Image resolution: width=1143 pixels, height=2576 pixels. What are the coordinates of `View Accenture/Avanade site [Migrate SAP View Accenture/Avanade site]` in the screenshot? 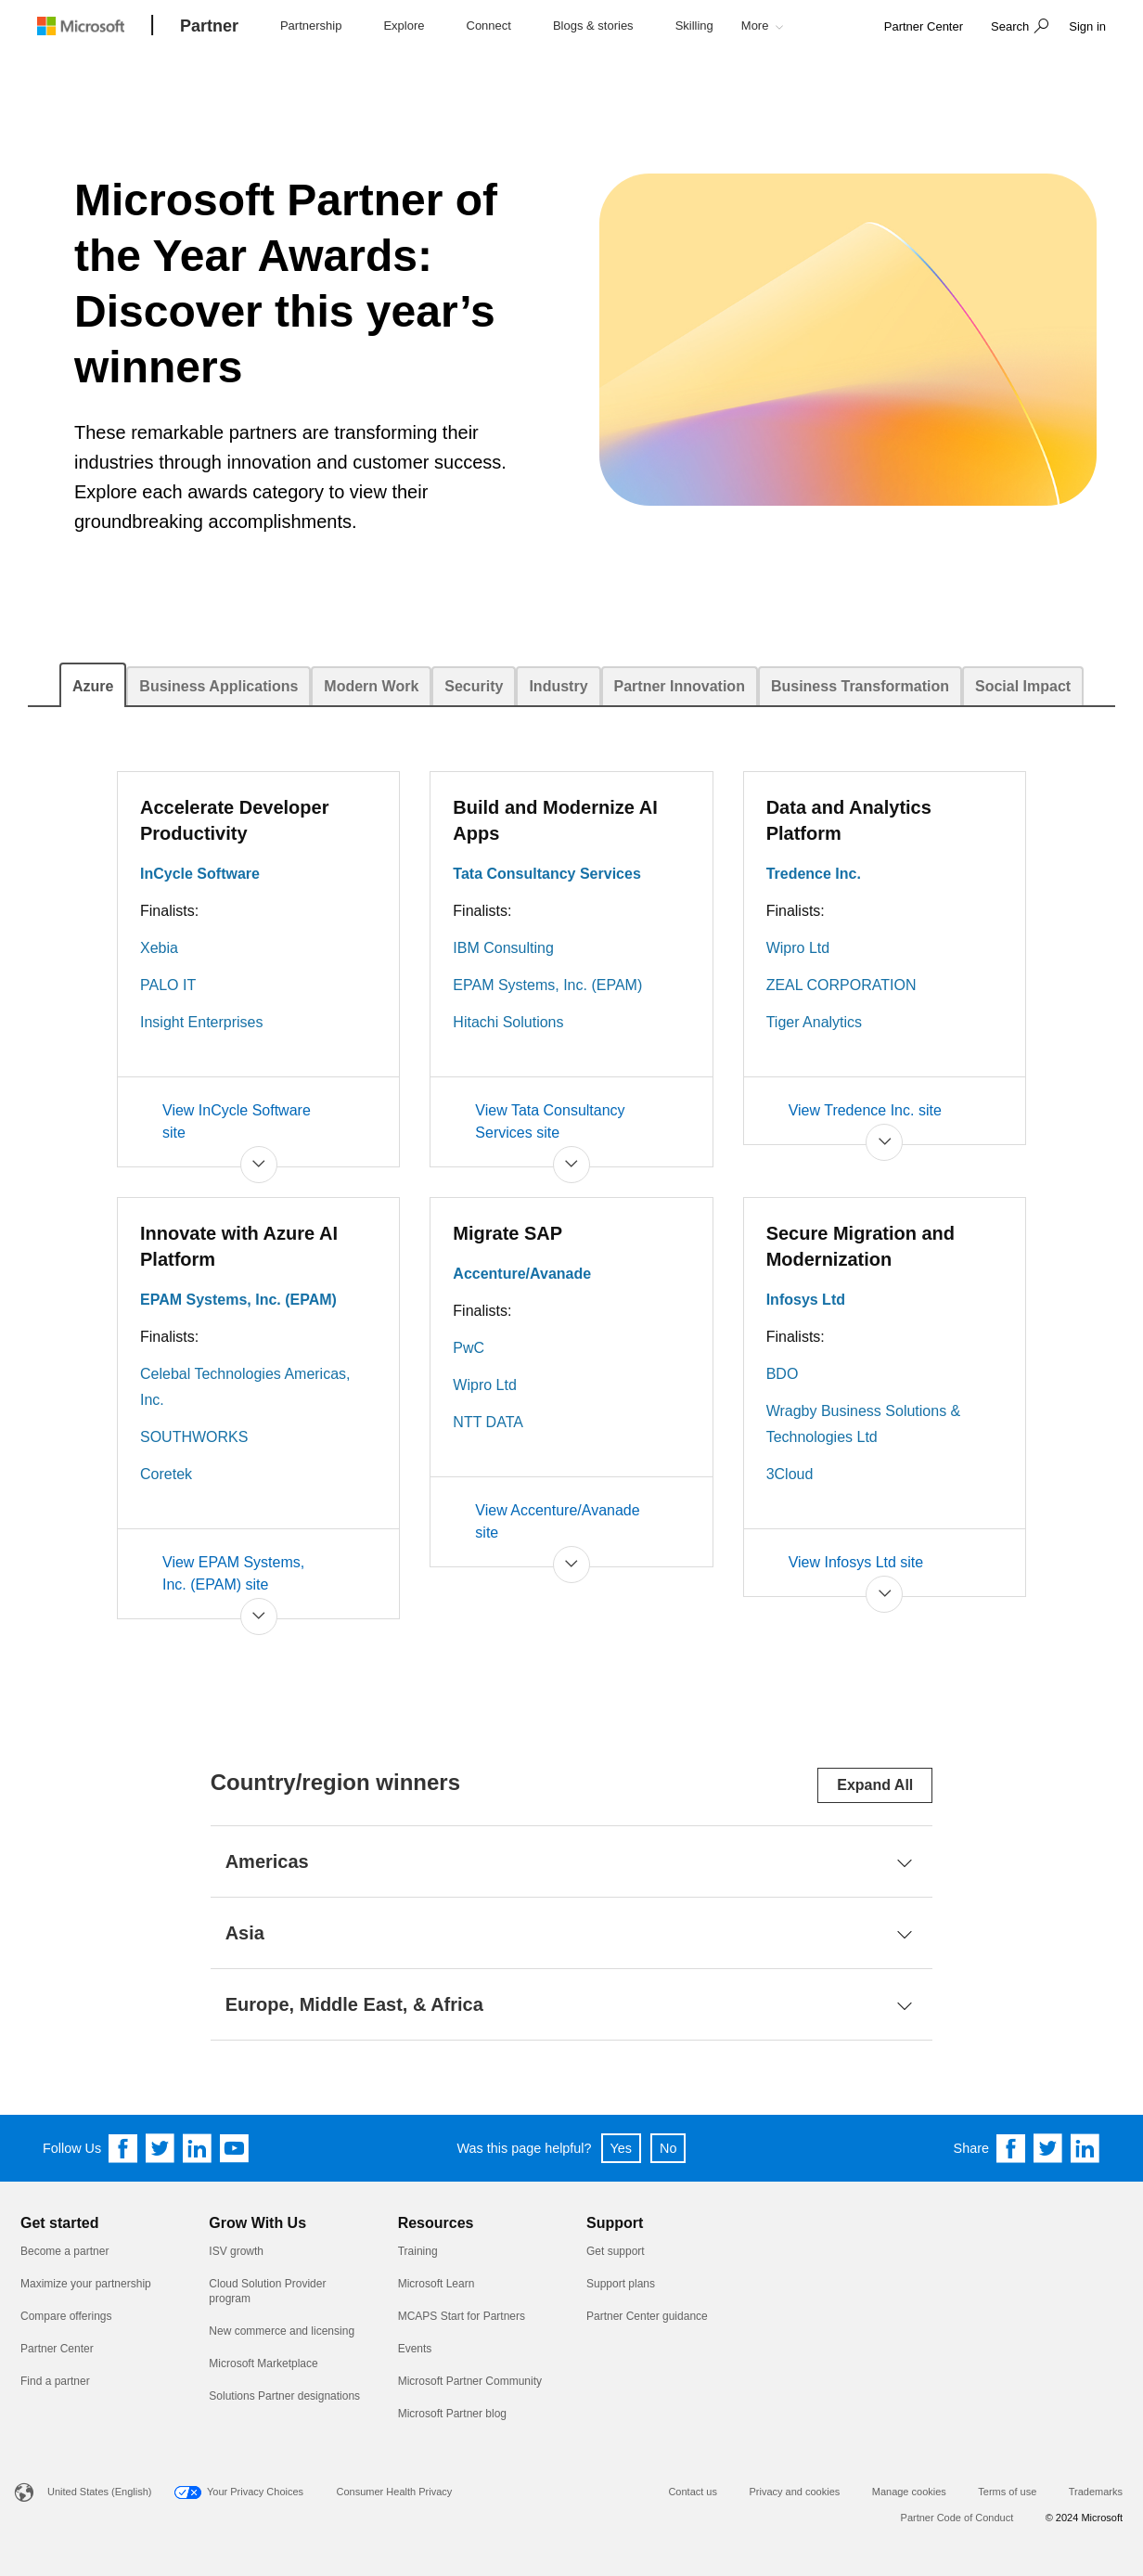 It's located at (557, 1521).